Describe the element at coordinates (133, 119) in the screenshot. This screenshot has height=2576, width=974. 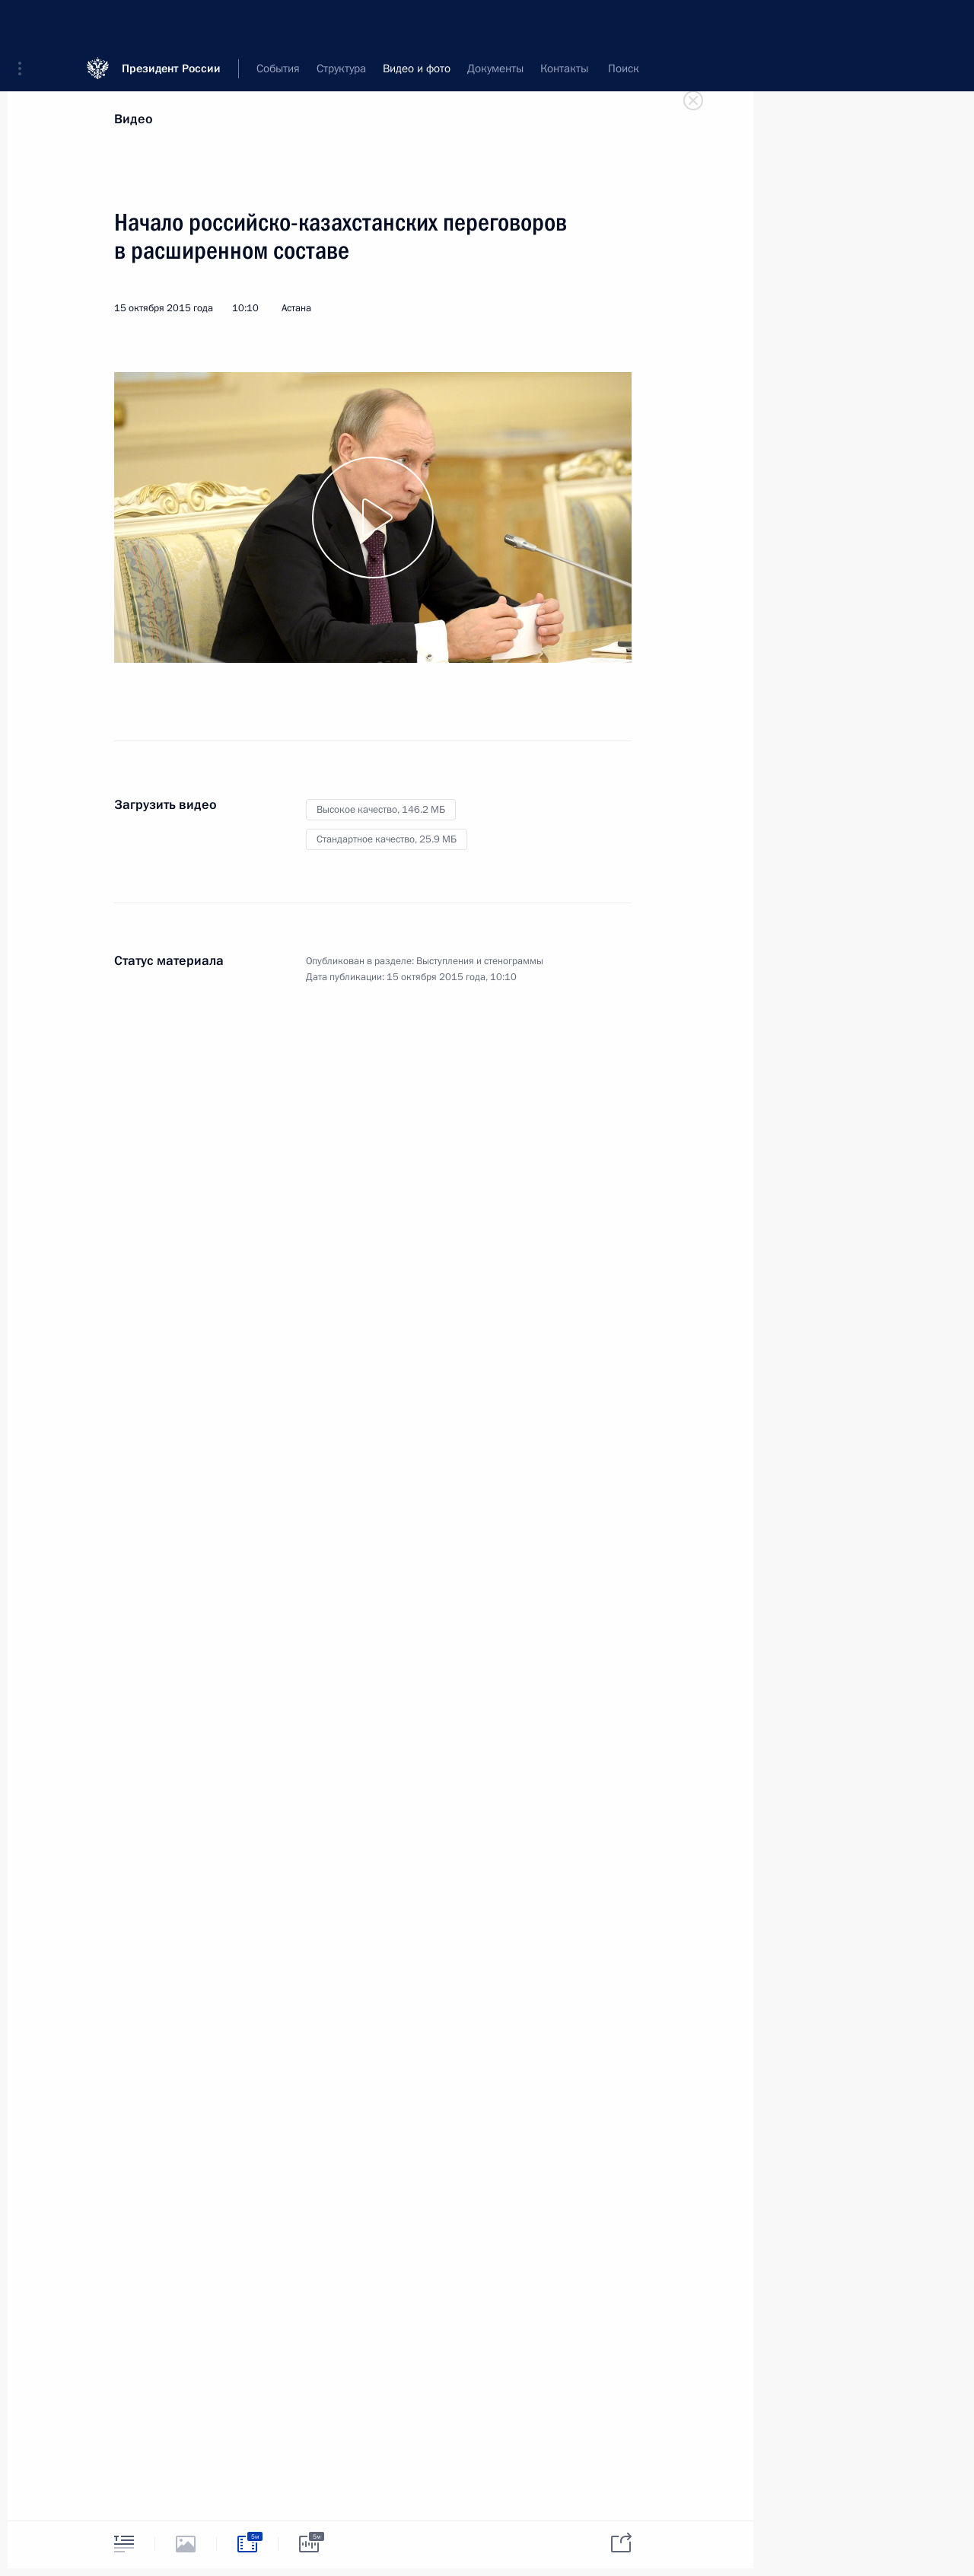
I see `Видео` at that location.